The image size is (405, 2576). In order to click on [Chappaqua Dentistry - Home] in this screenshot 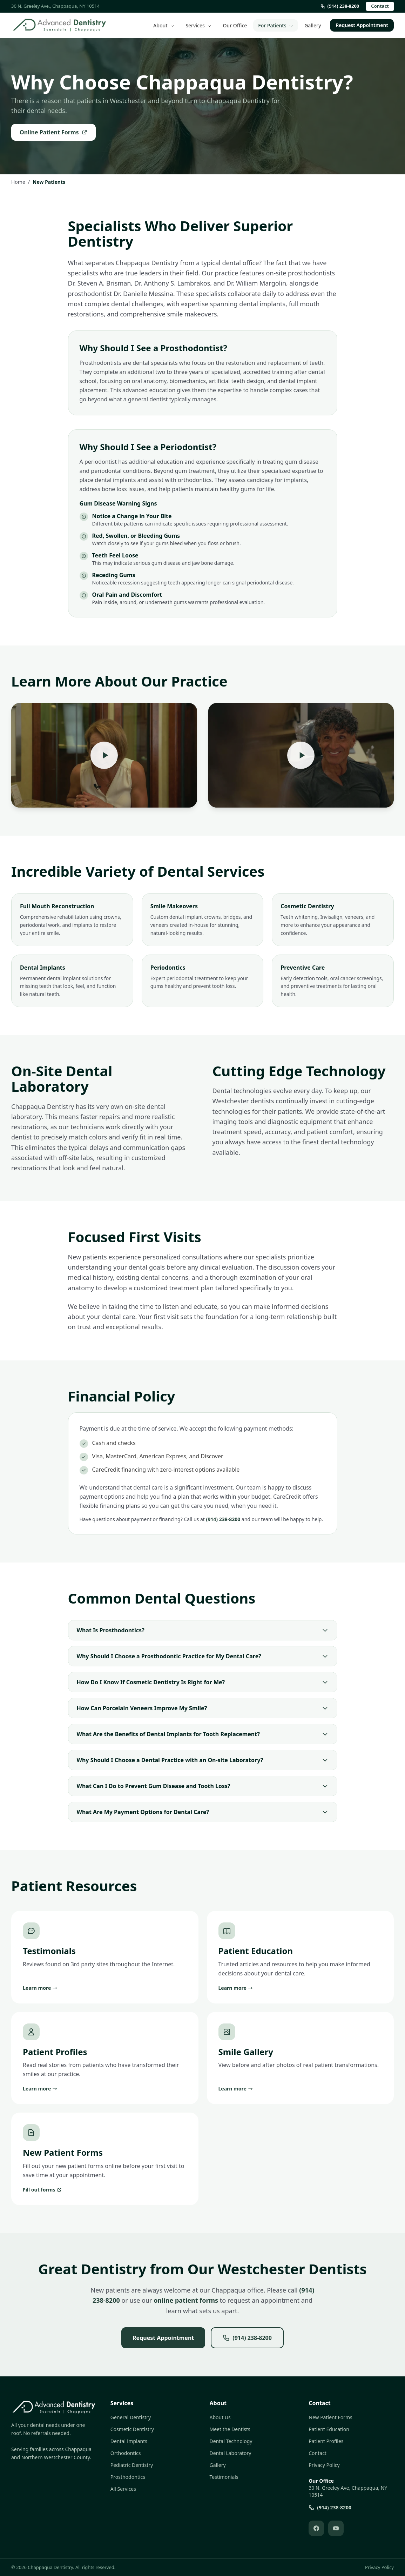, I will do `click(59, 25)`.